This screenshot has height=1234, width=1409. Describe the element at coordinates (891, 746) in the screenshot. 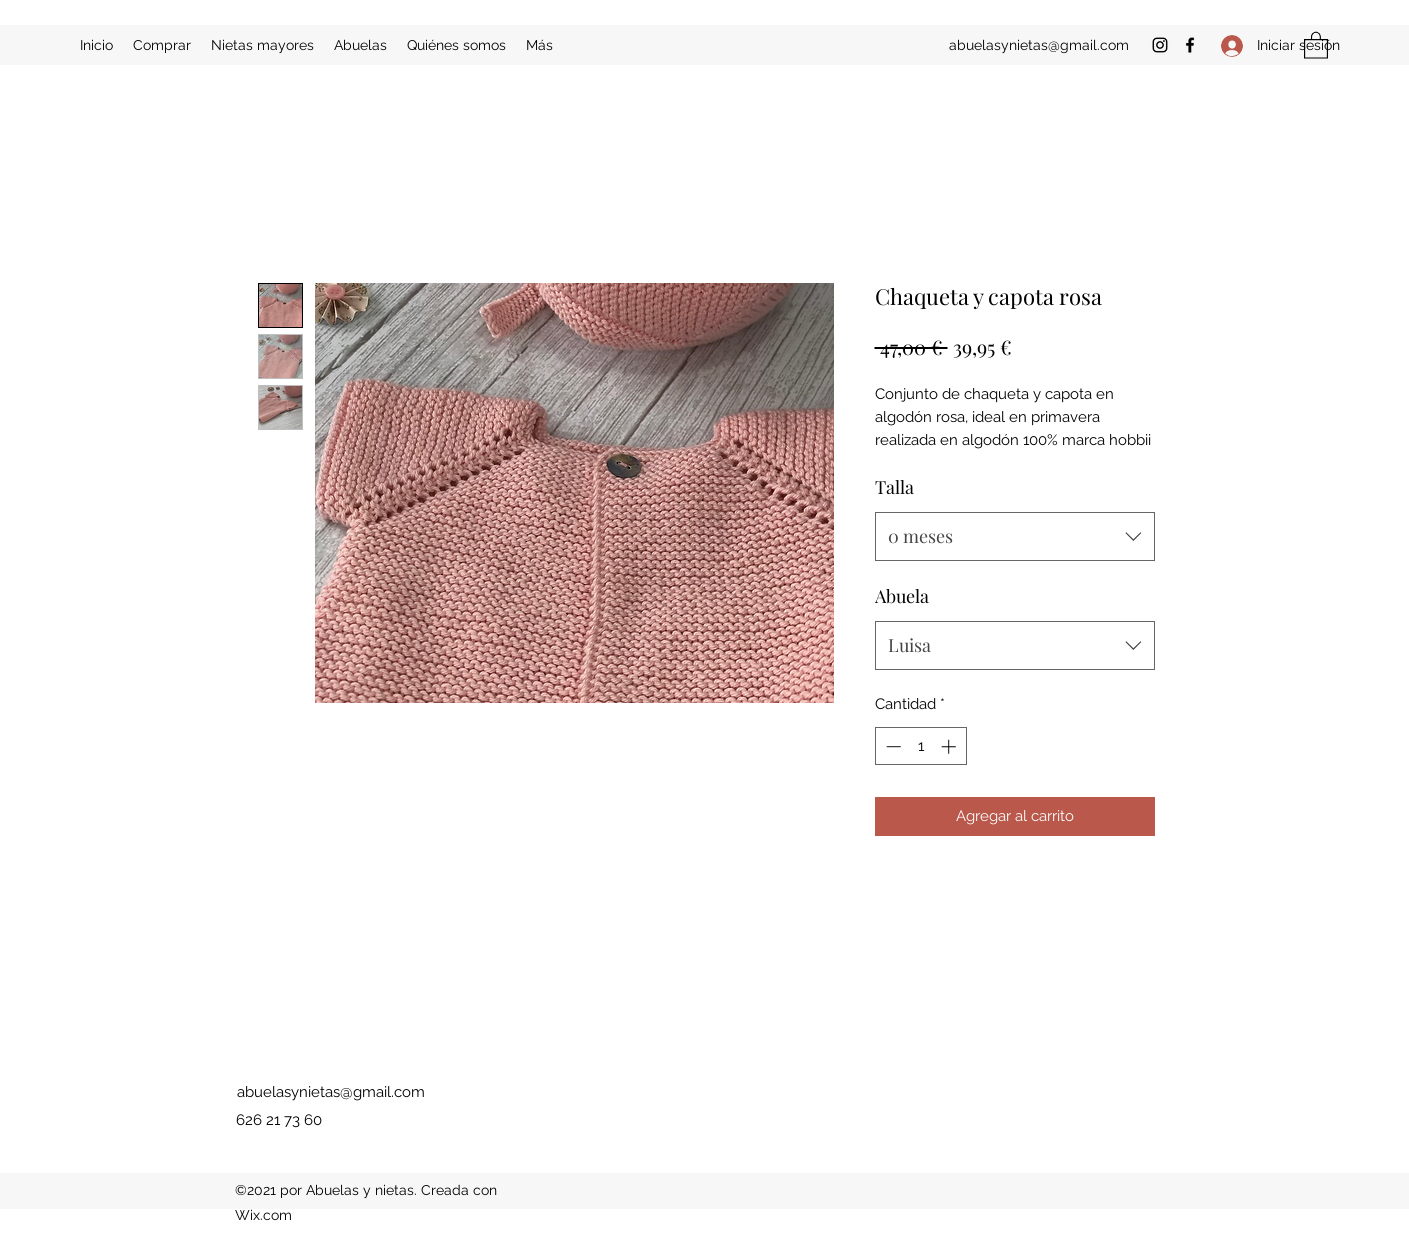

I see `[Decrement]` at that location.